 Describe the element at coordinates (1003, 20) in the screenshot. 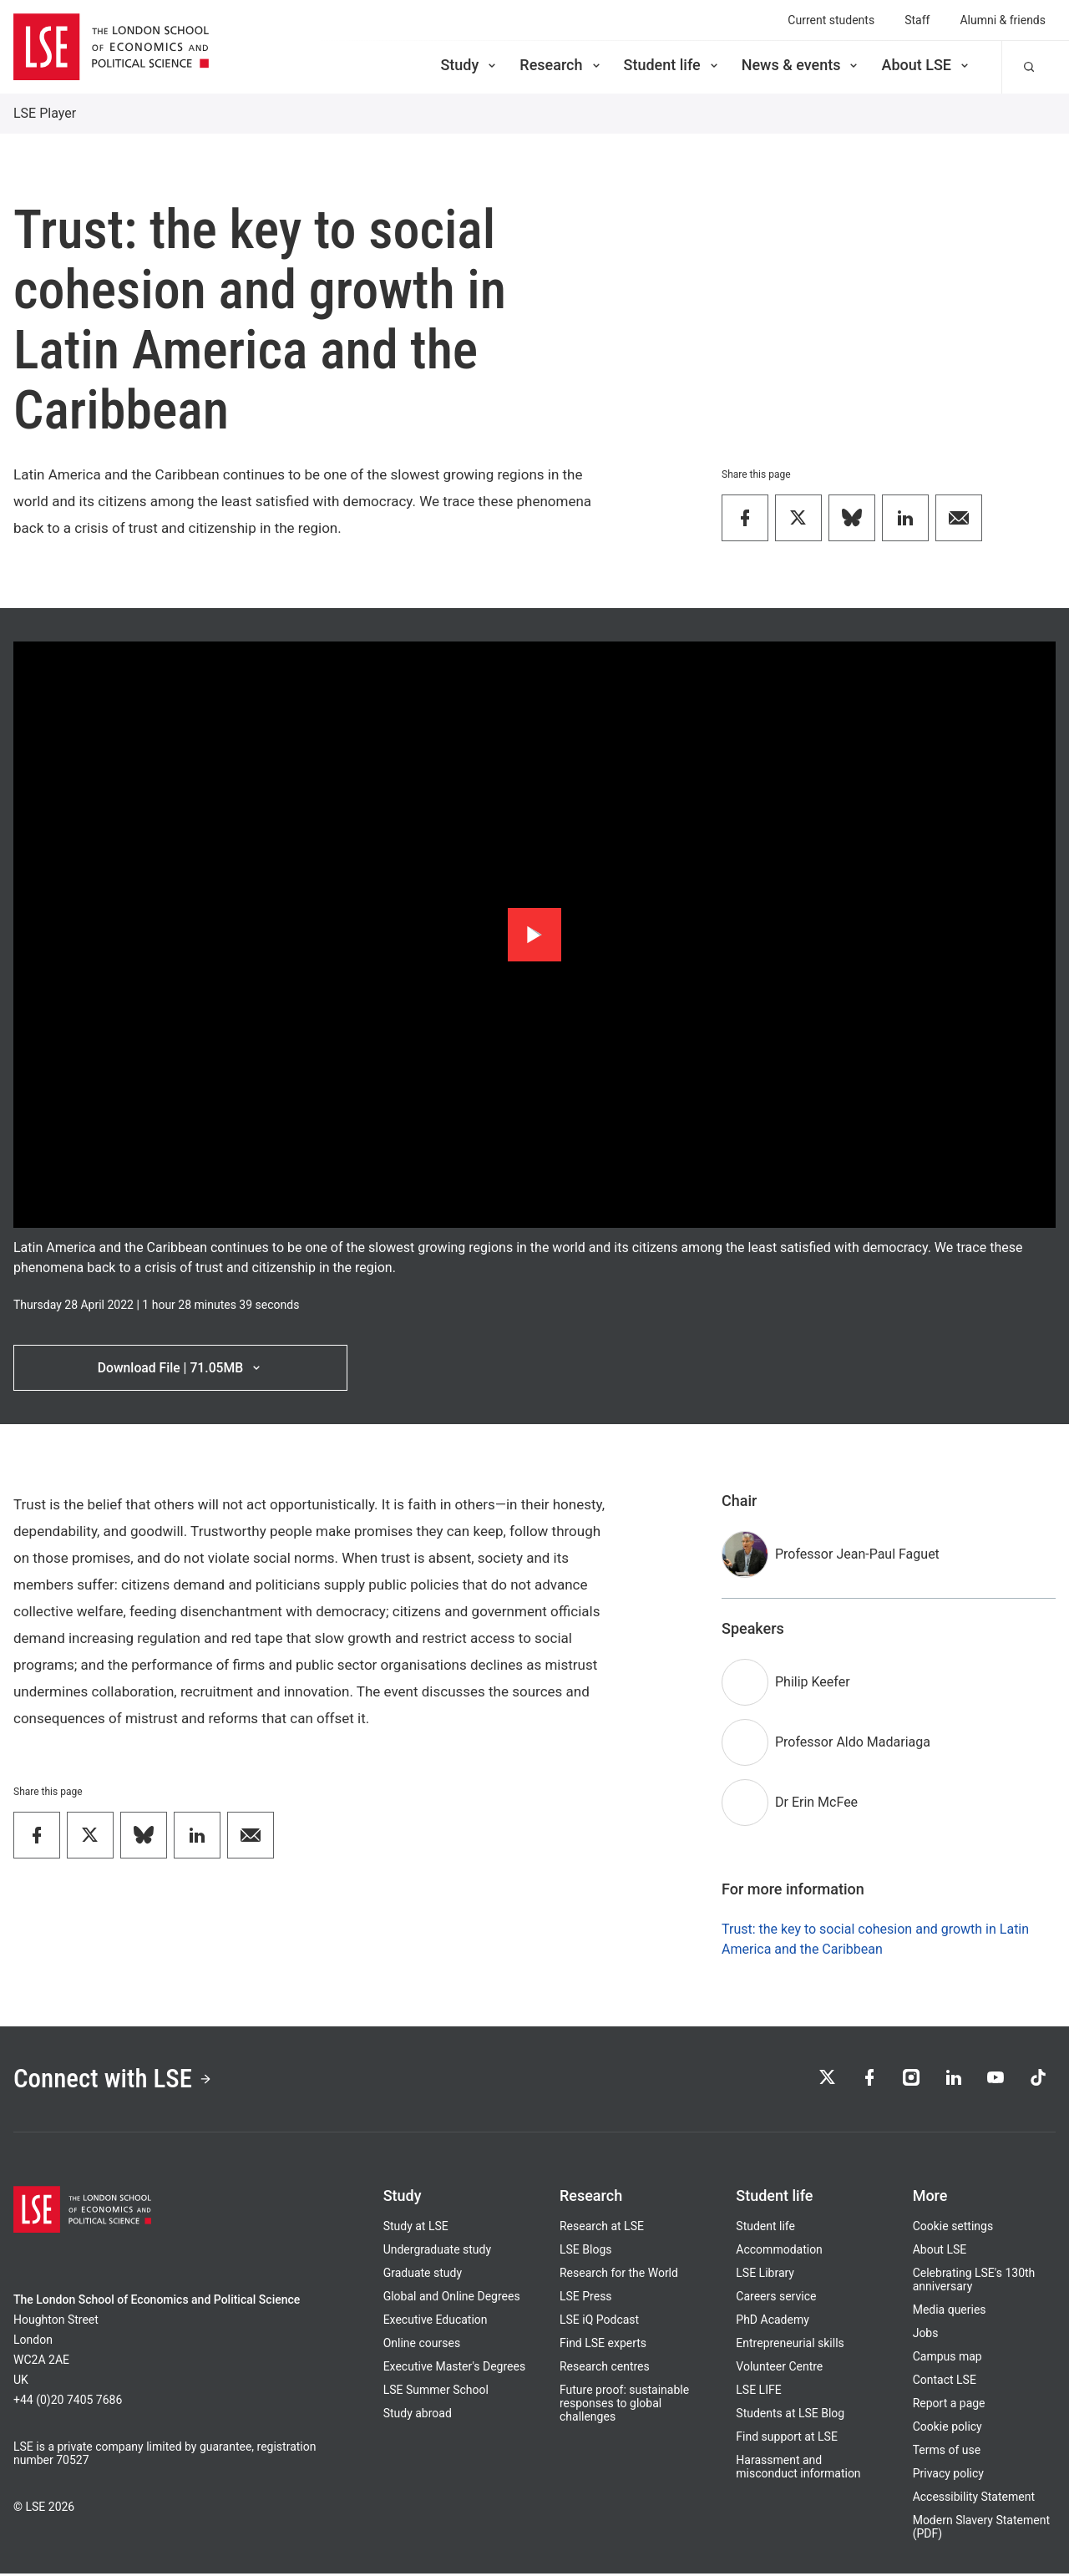

I see `Alumni & friends` at that location.